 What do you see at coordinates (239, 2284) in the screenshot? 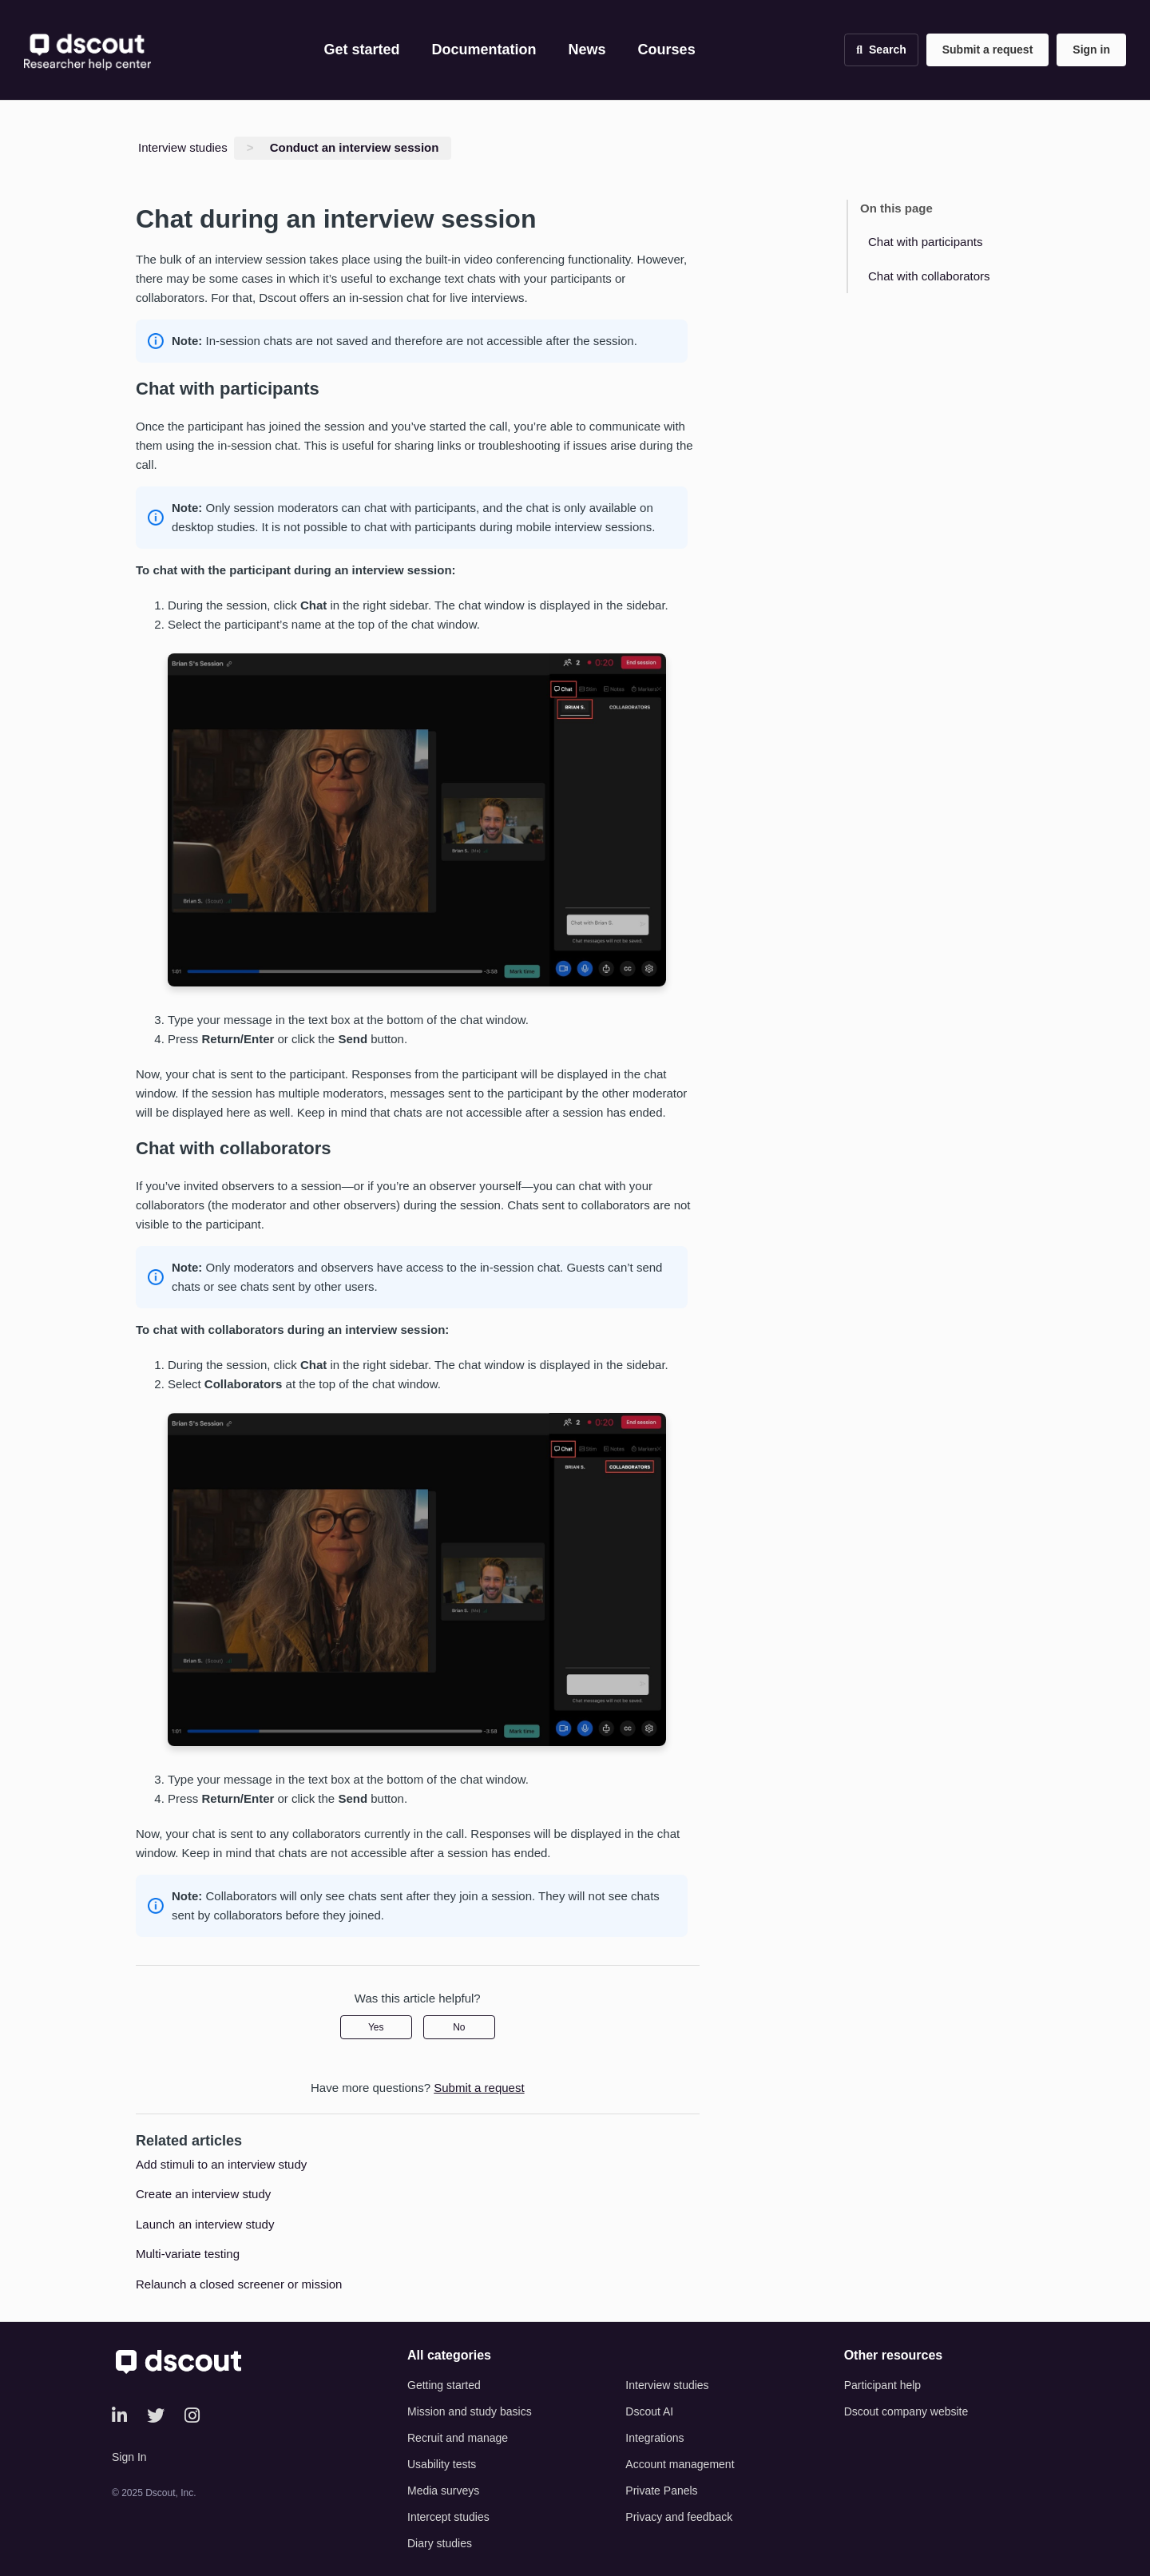
I see `Relaunch a closed screener or mission` at bounding box center [239, 2284].